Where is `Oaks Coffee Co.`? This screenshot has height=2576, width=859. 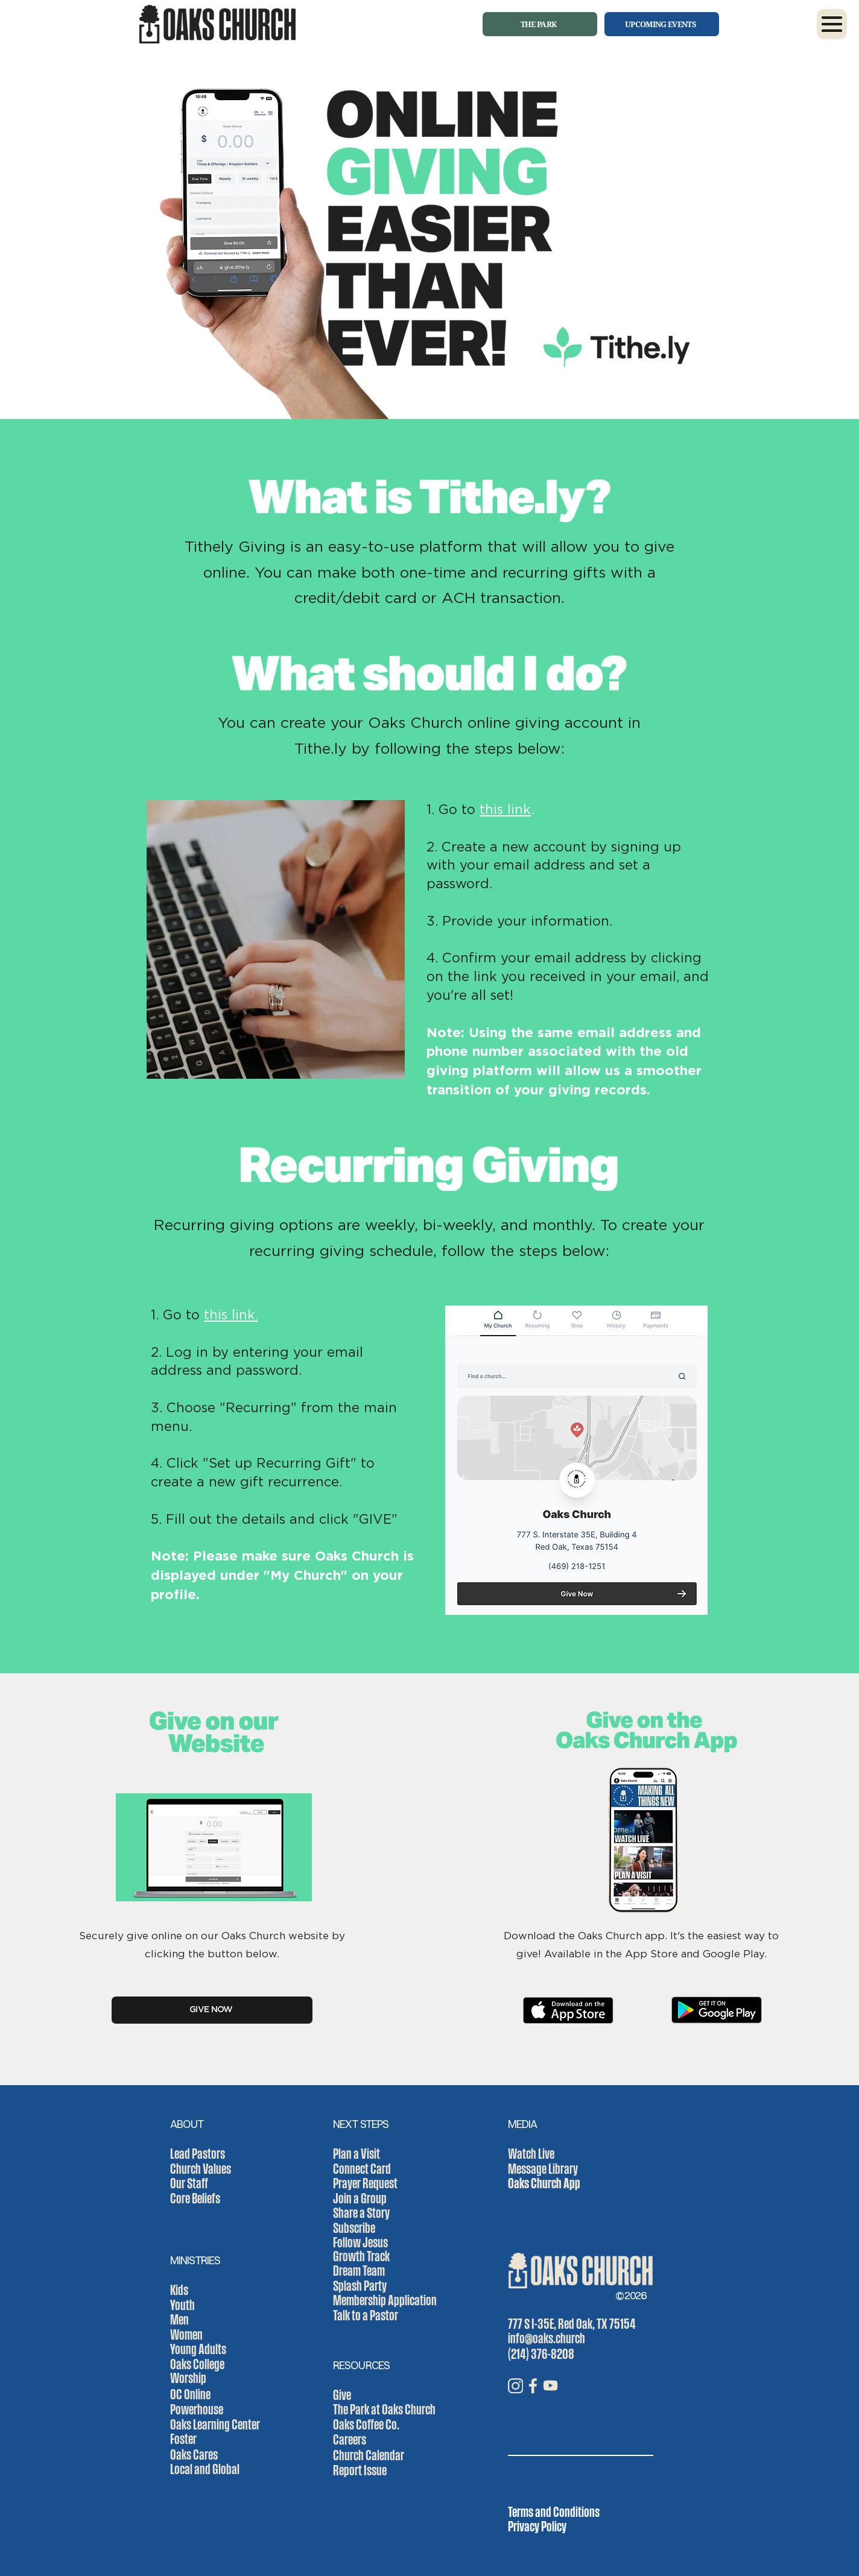 Oaks Coffee Co. is located at coordinates (366, 2424).